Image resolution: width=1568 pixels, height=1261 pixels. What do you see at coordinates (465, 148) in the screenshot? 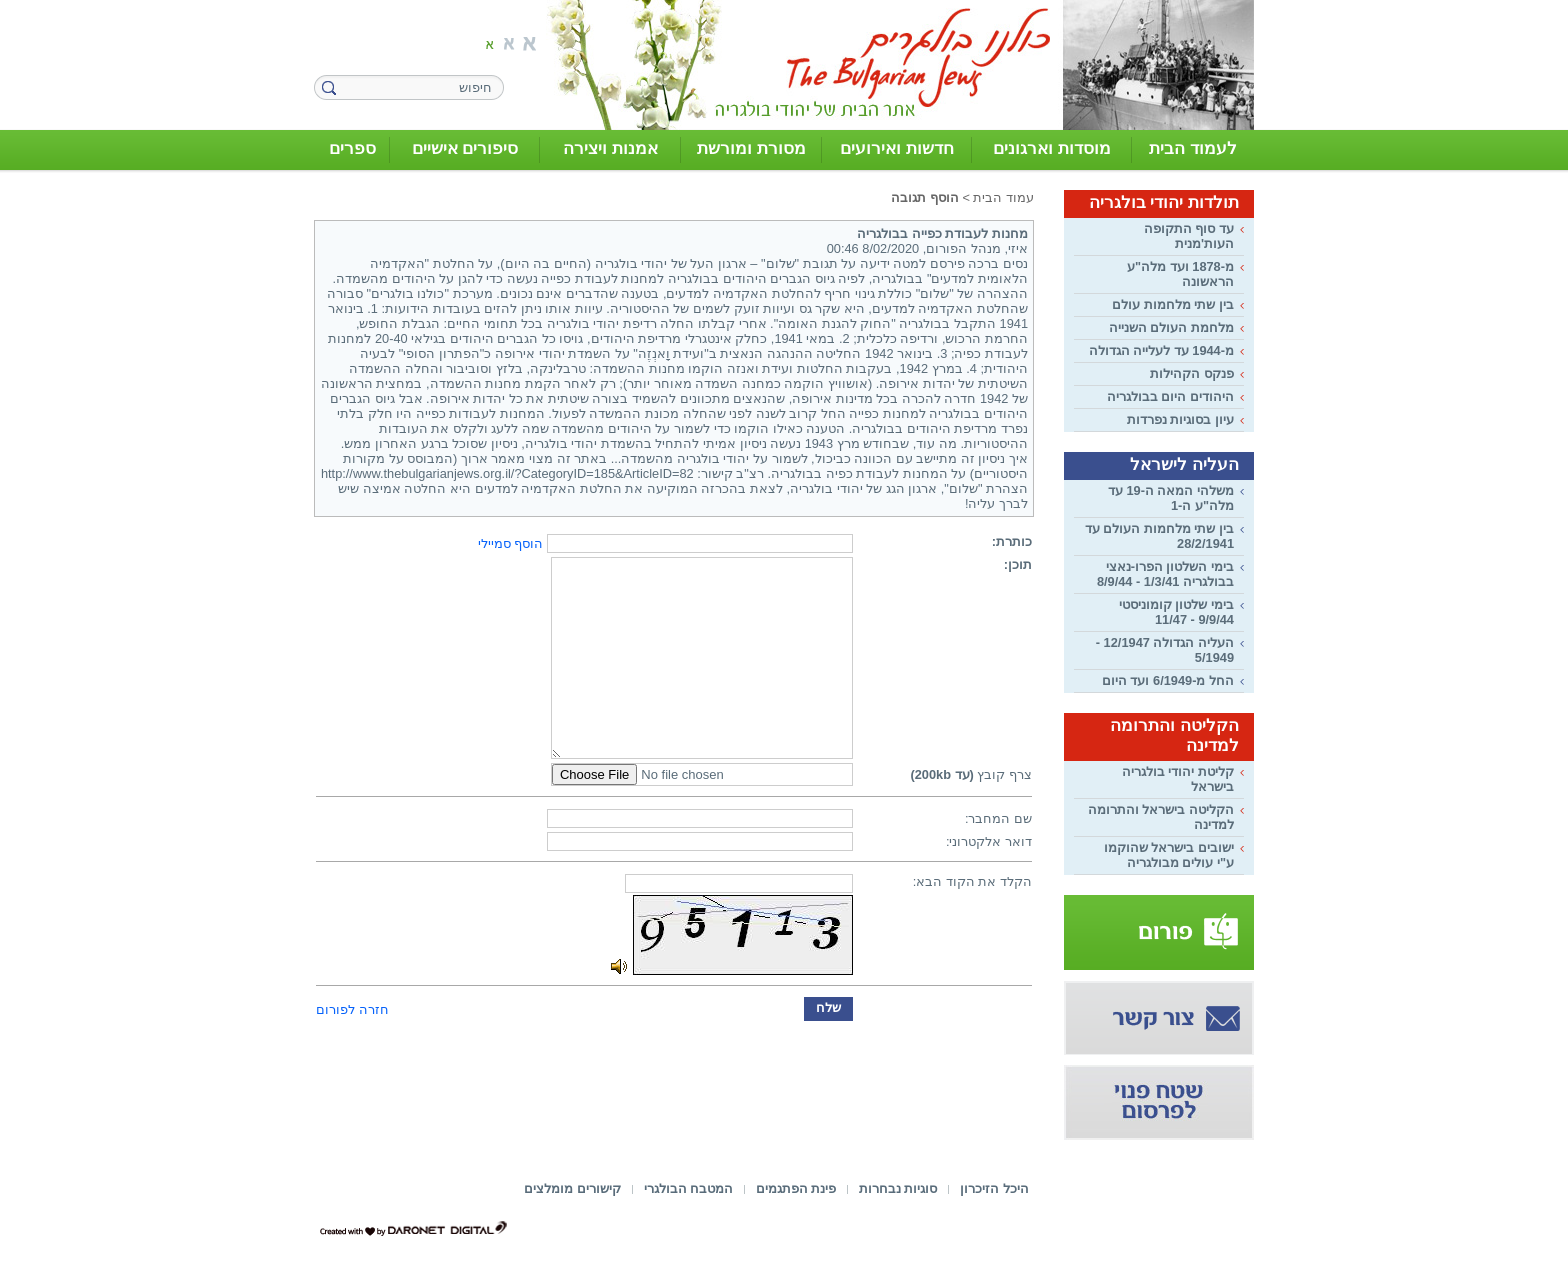
I see `סיפורים אישיים` at bounding box center [465, 148].